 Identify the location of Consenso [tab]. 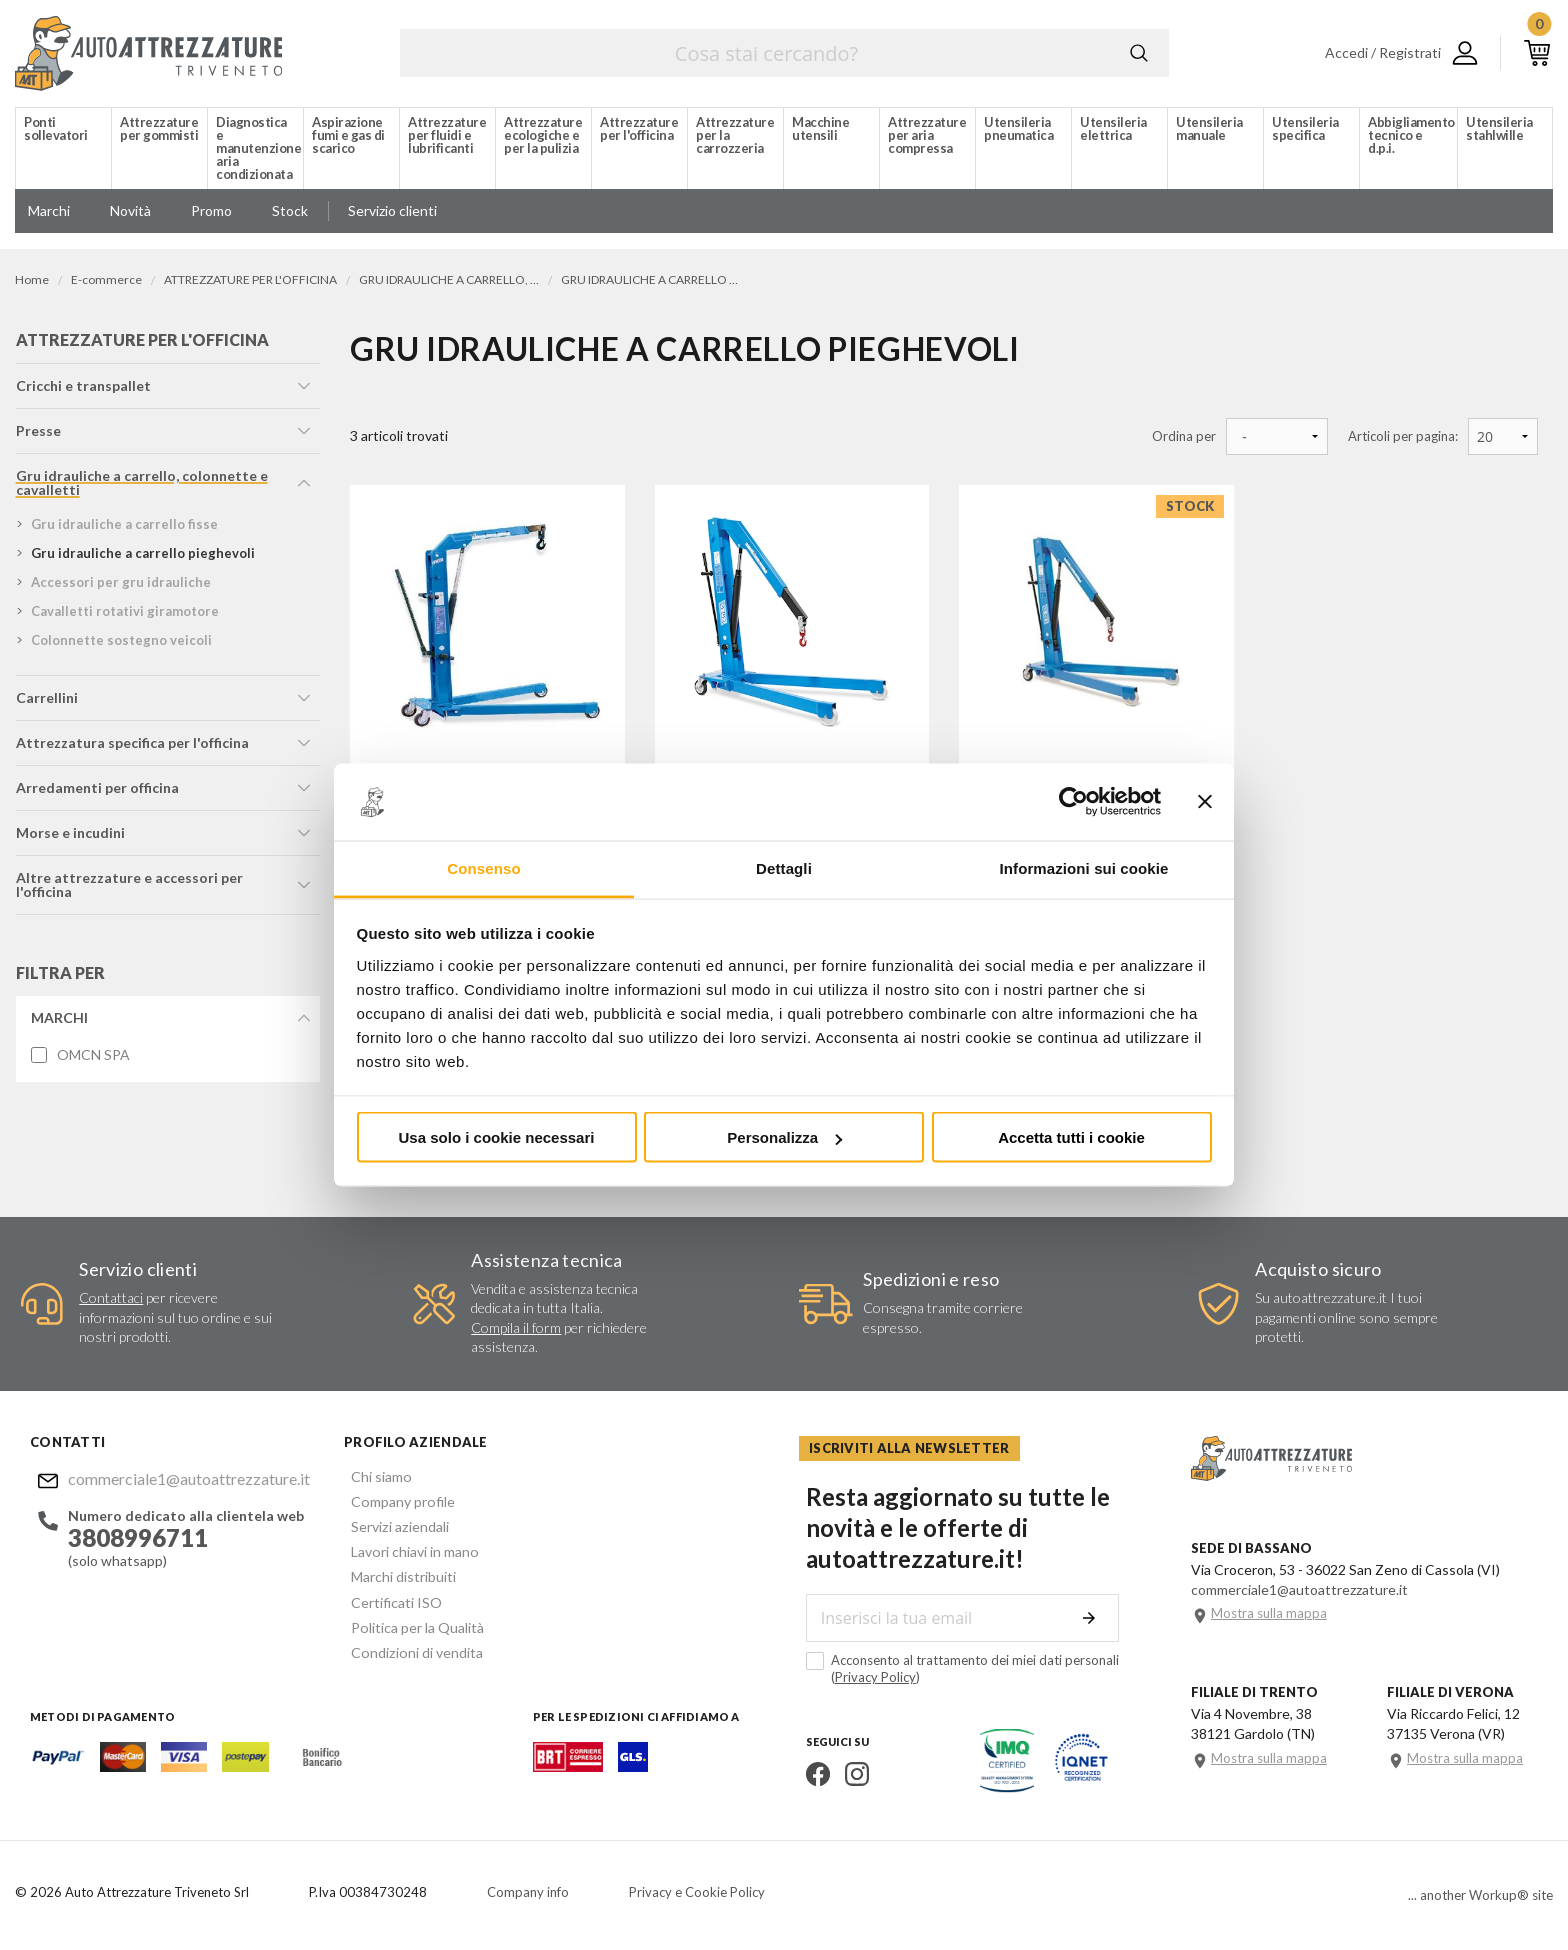
(483, 867).